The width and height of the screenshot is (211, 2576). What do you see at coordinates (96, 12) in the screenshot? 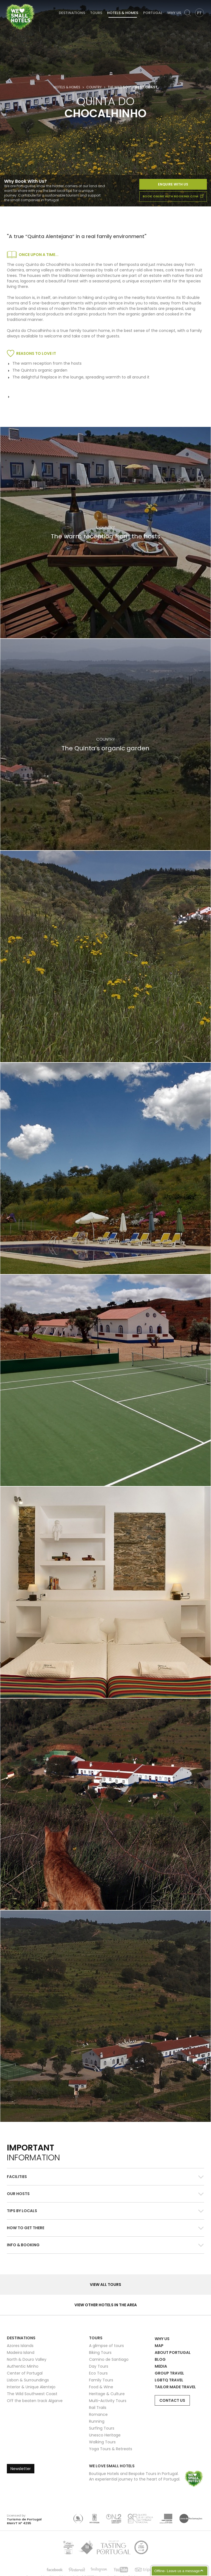
I see `Tours` at bounding box center [96, 12].